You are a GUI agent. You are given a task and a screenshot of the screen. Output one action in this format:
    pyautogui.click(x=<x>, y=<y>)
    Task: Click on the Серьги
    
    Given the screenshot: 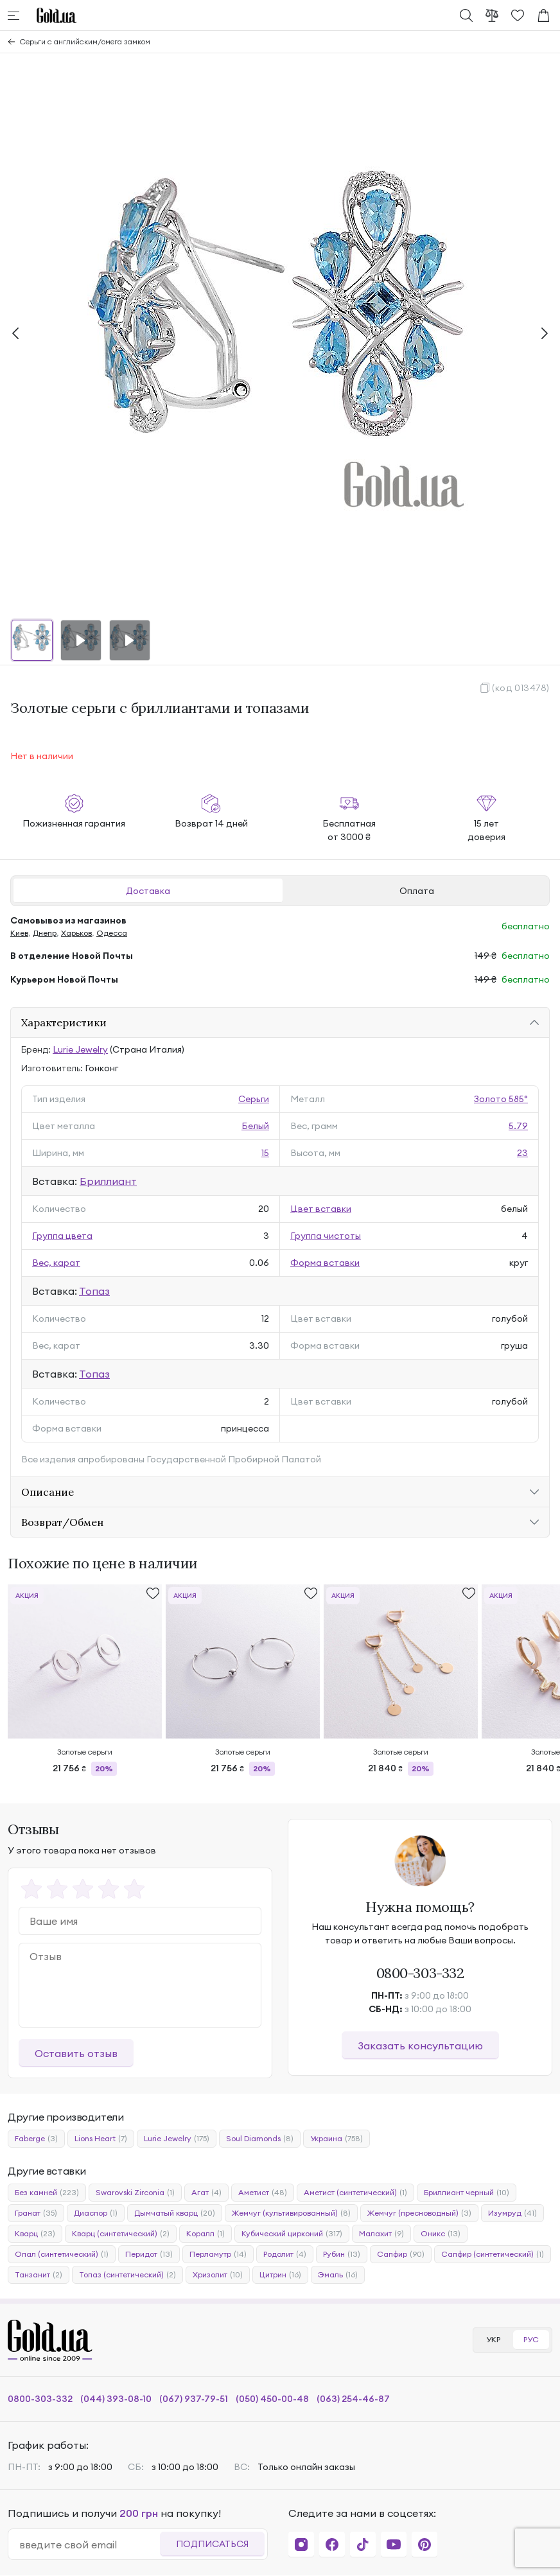 What is the action you would take?
    pyautogui.click(x=253, y=1099)
    